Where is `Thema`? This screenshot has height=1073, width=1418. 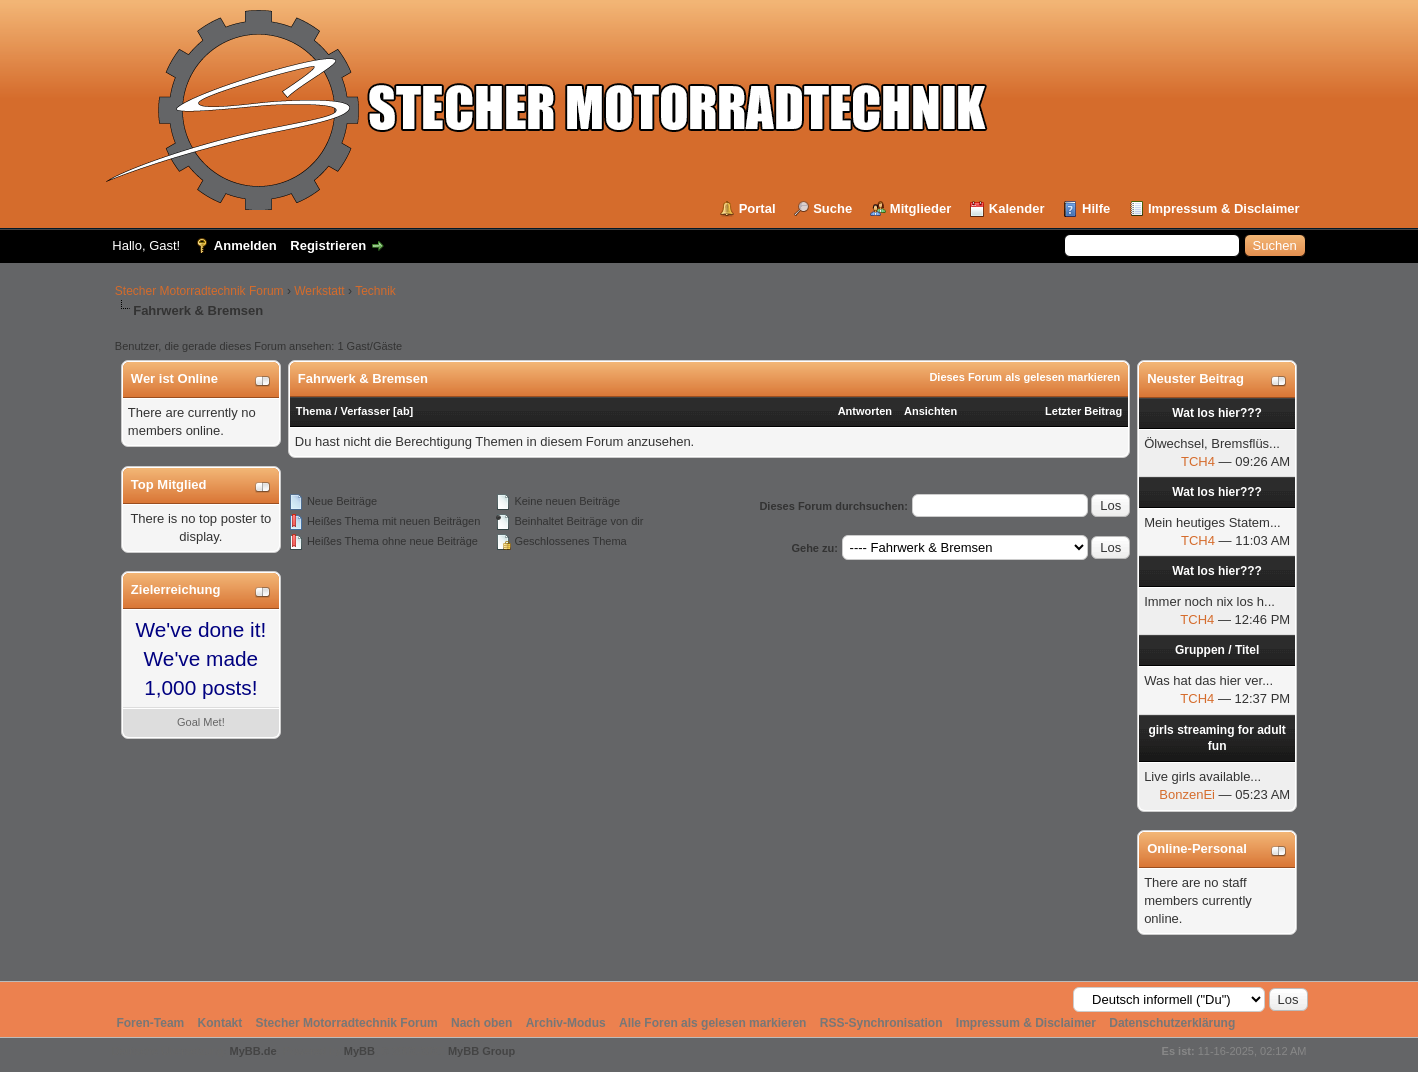 Thema is located at coordinates (313, 411).